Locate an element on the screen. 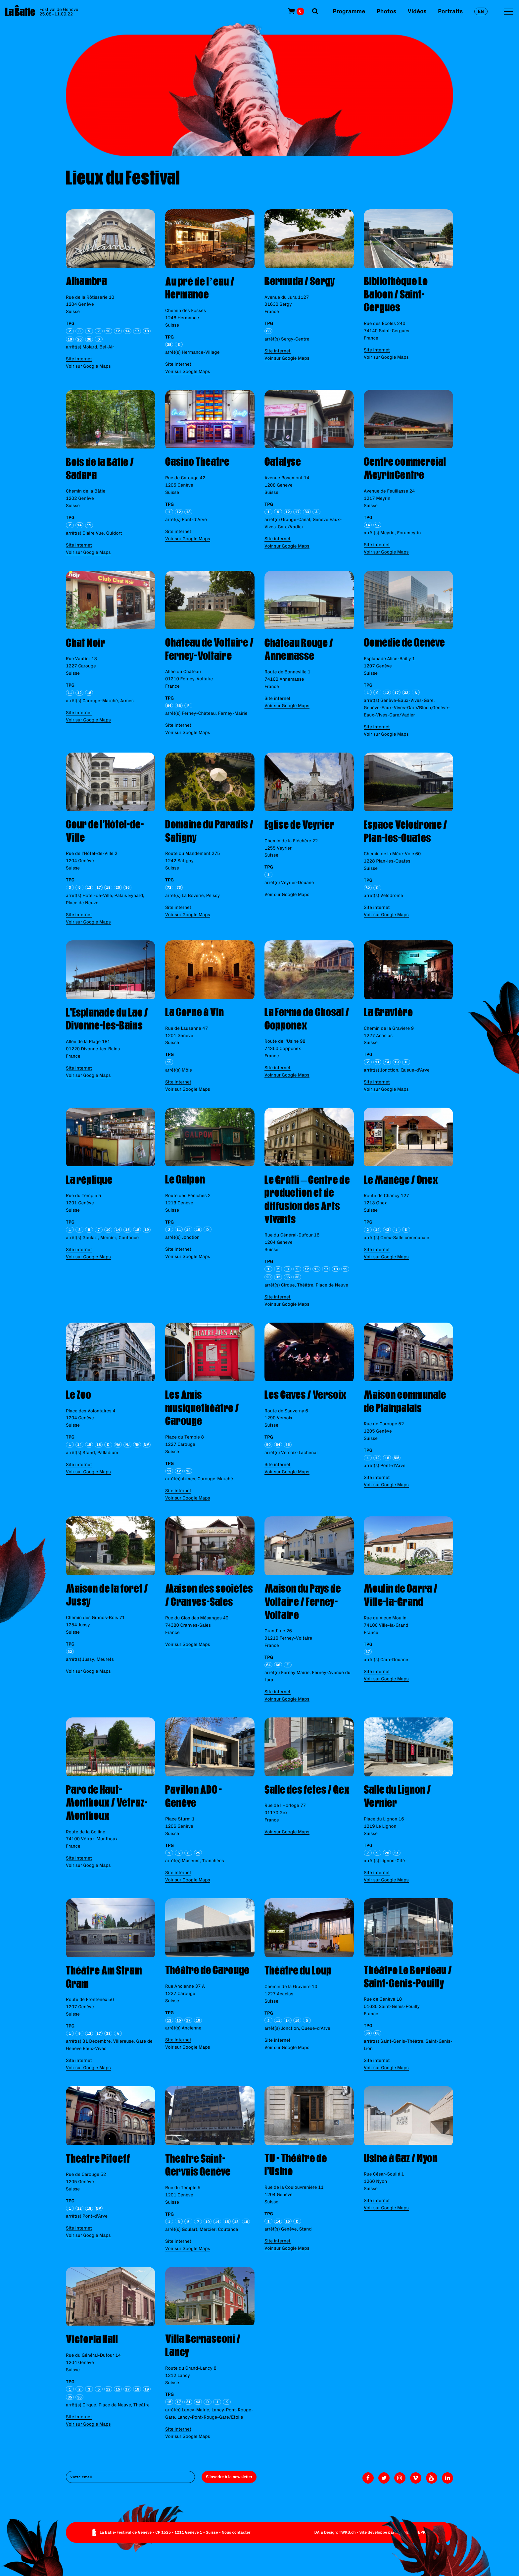 This screenshot has width=519, height=2576. Vidéos is located at coordinates (417, 11).